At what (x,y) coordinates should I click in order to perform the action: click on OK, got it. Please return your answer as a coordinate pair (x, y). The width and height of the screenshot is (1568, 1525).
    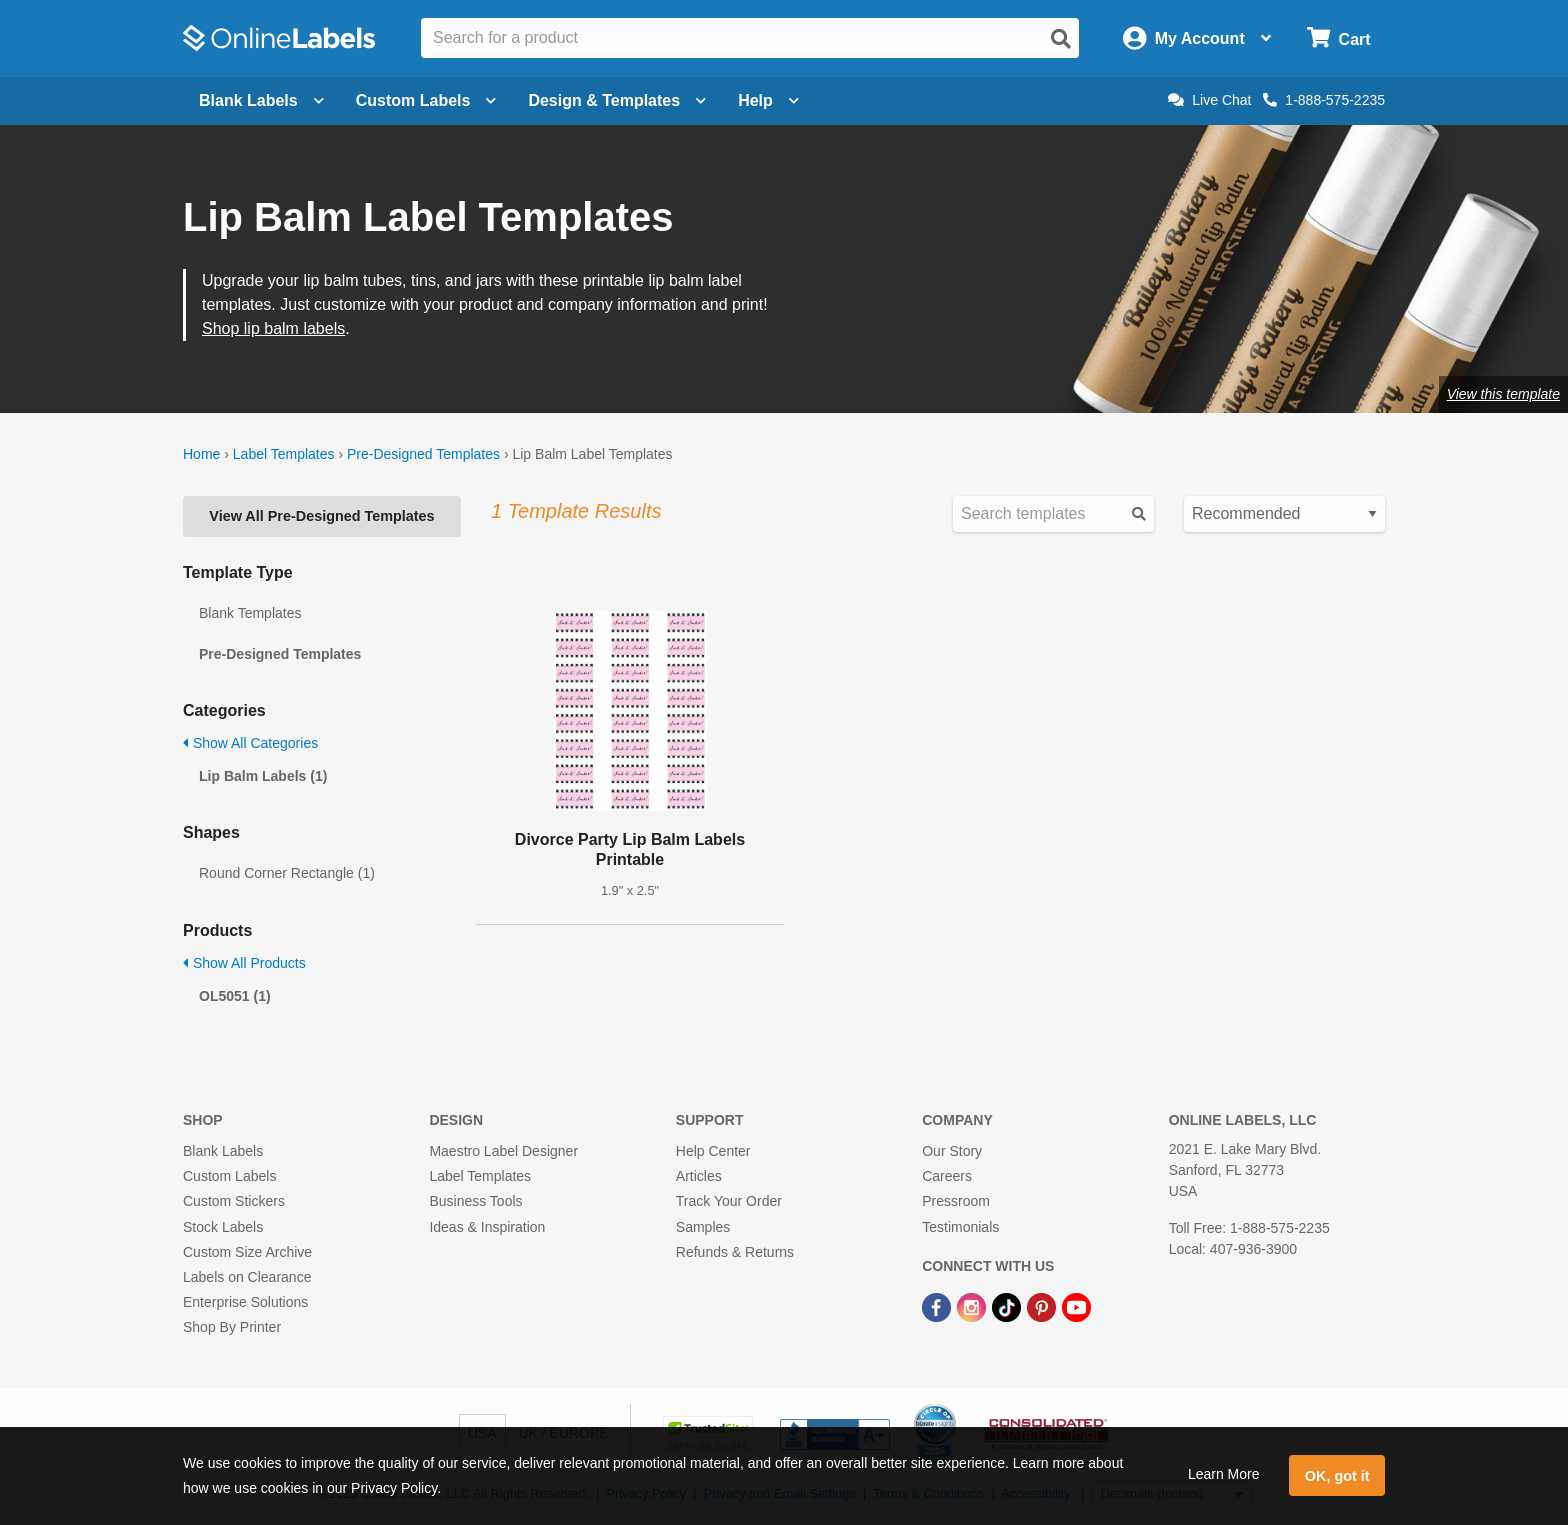
    Looking at the image, I should click on (1337, 1476).